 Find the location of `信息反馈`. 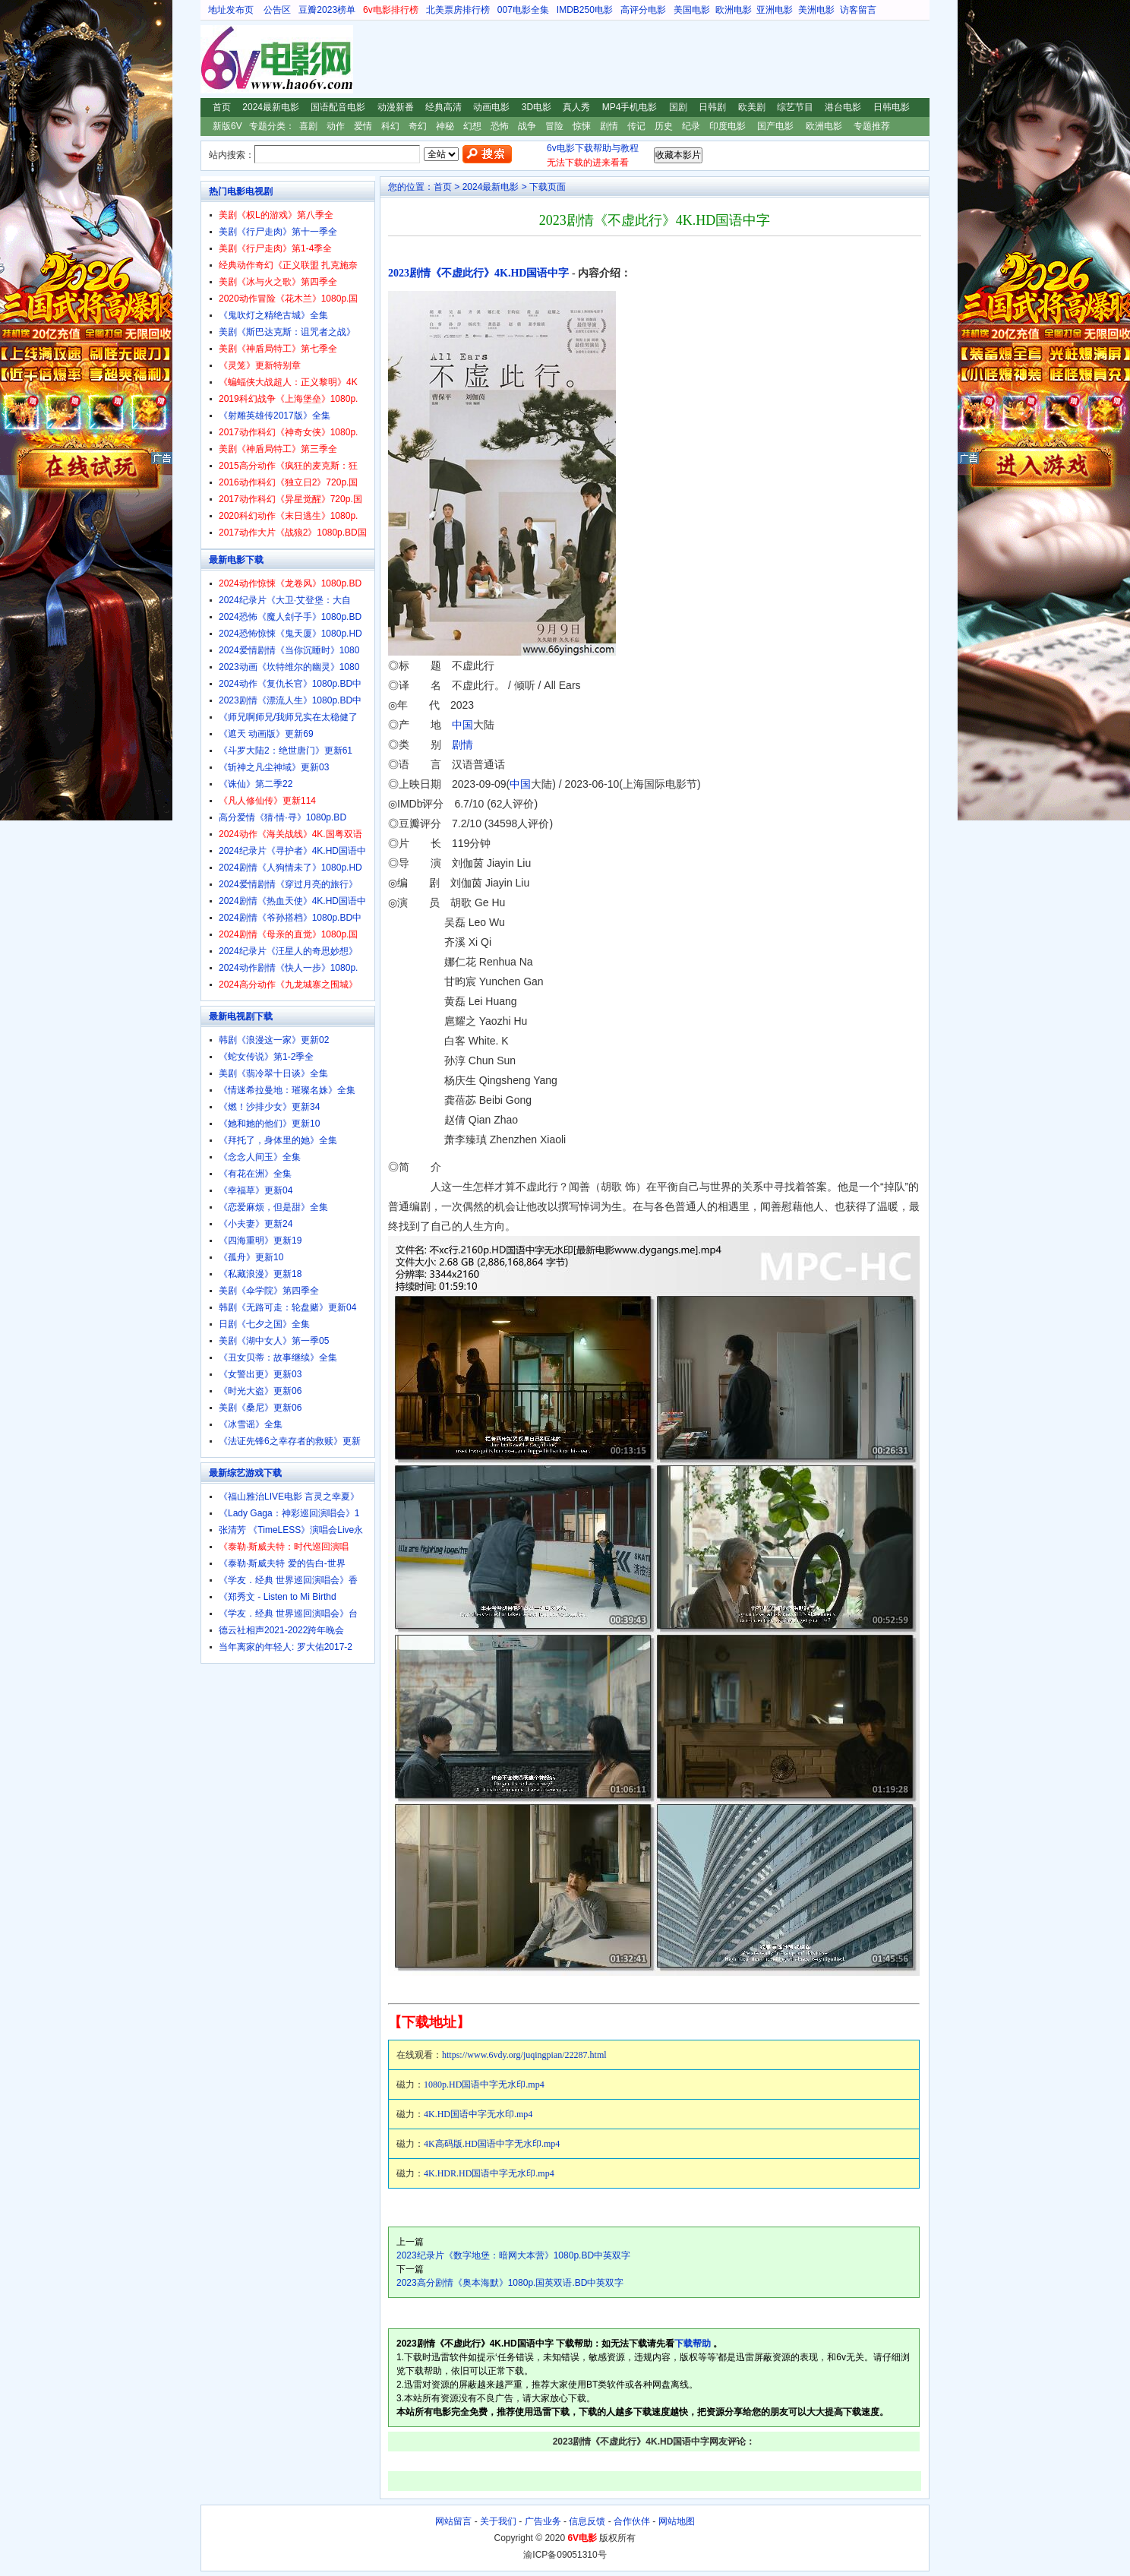

信息反馈 is located at coordinates (587, 2521).